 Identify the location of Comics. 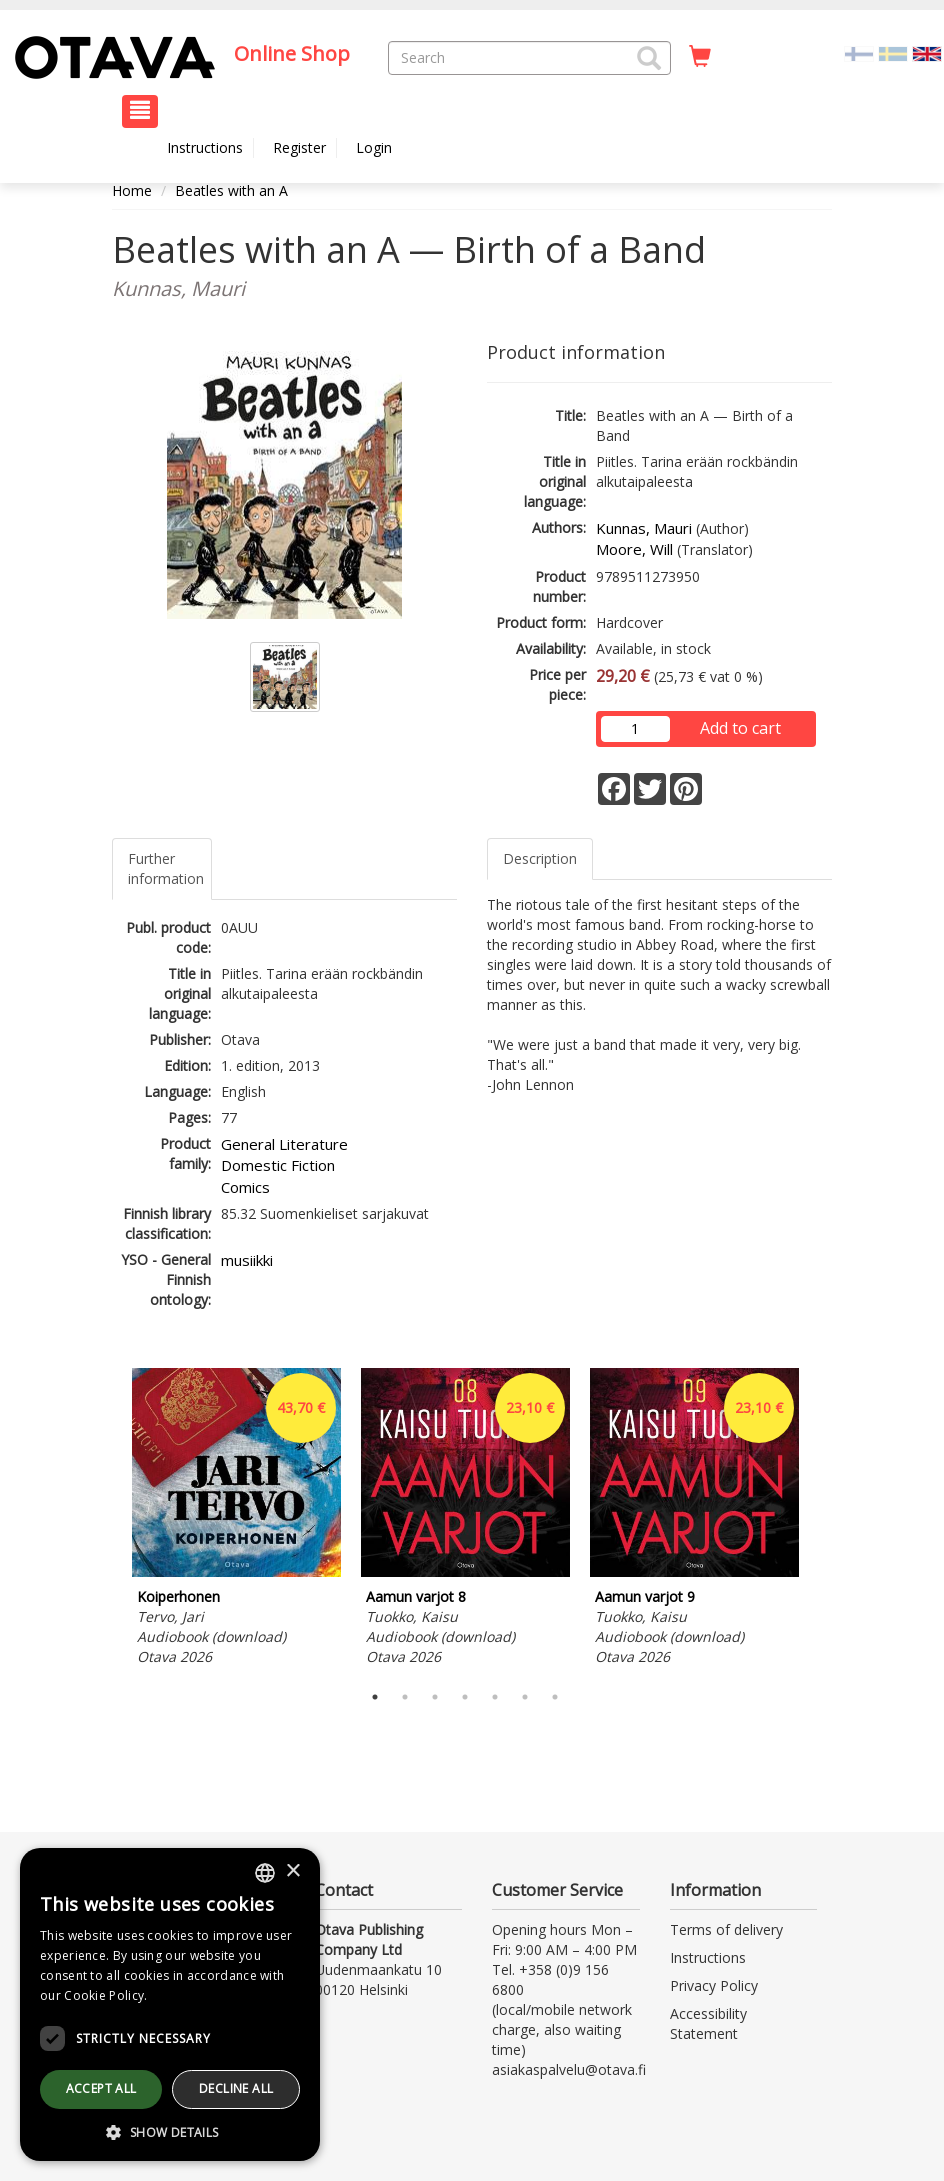
(245, 1187).